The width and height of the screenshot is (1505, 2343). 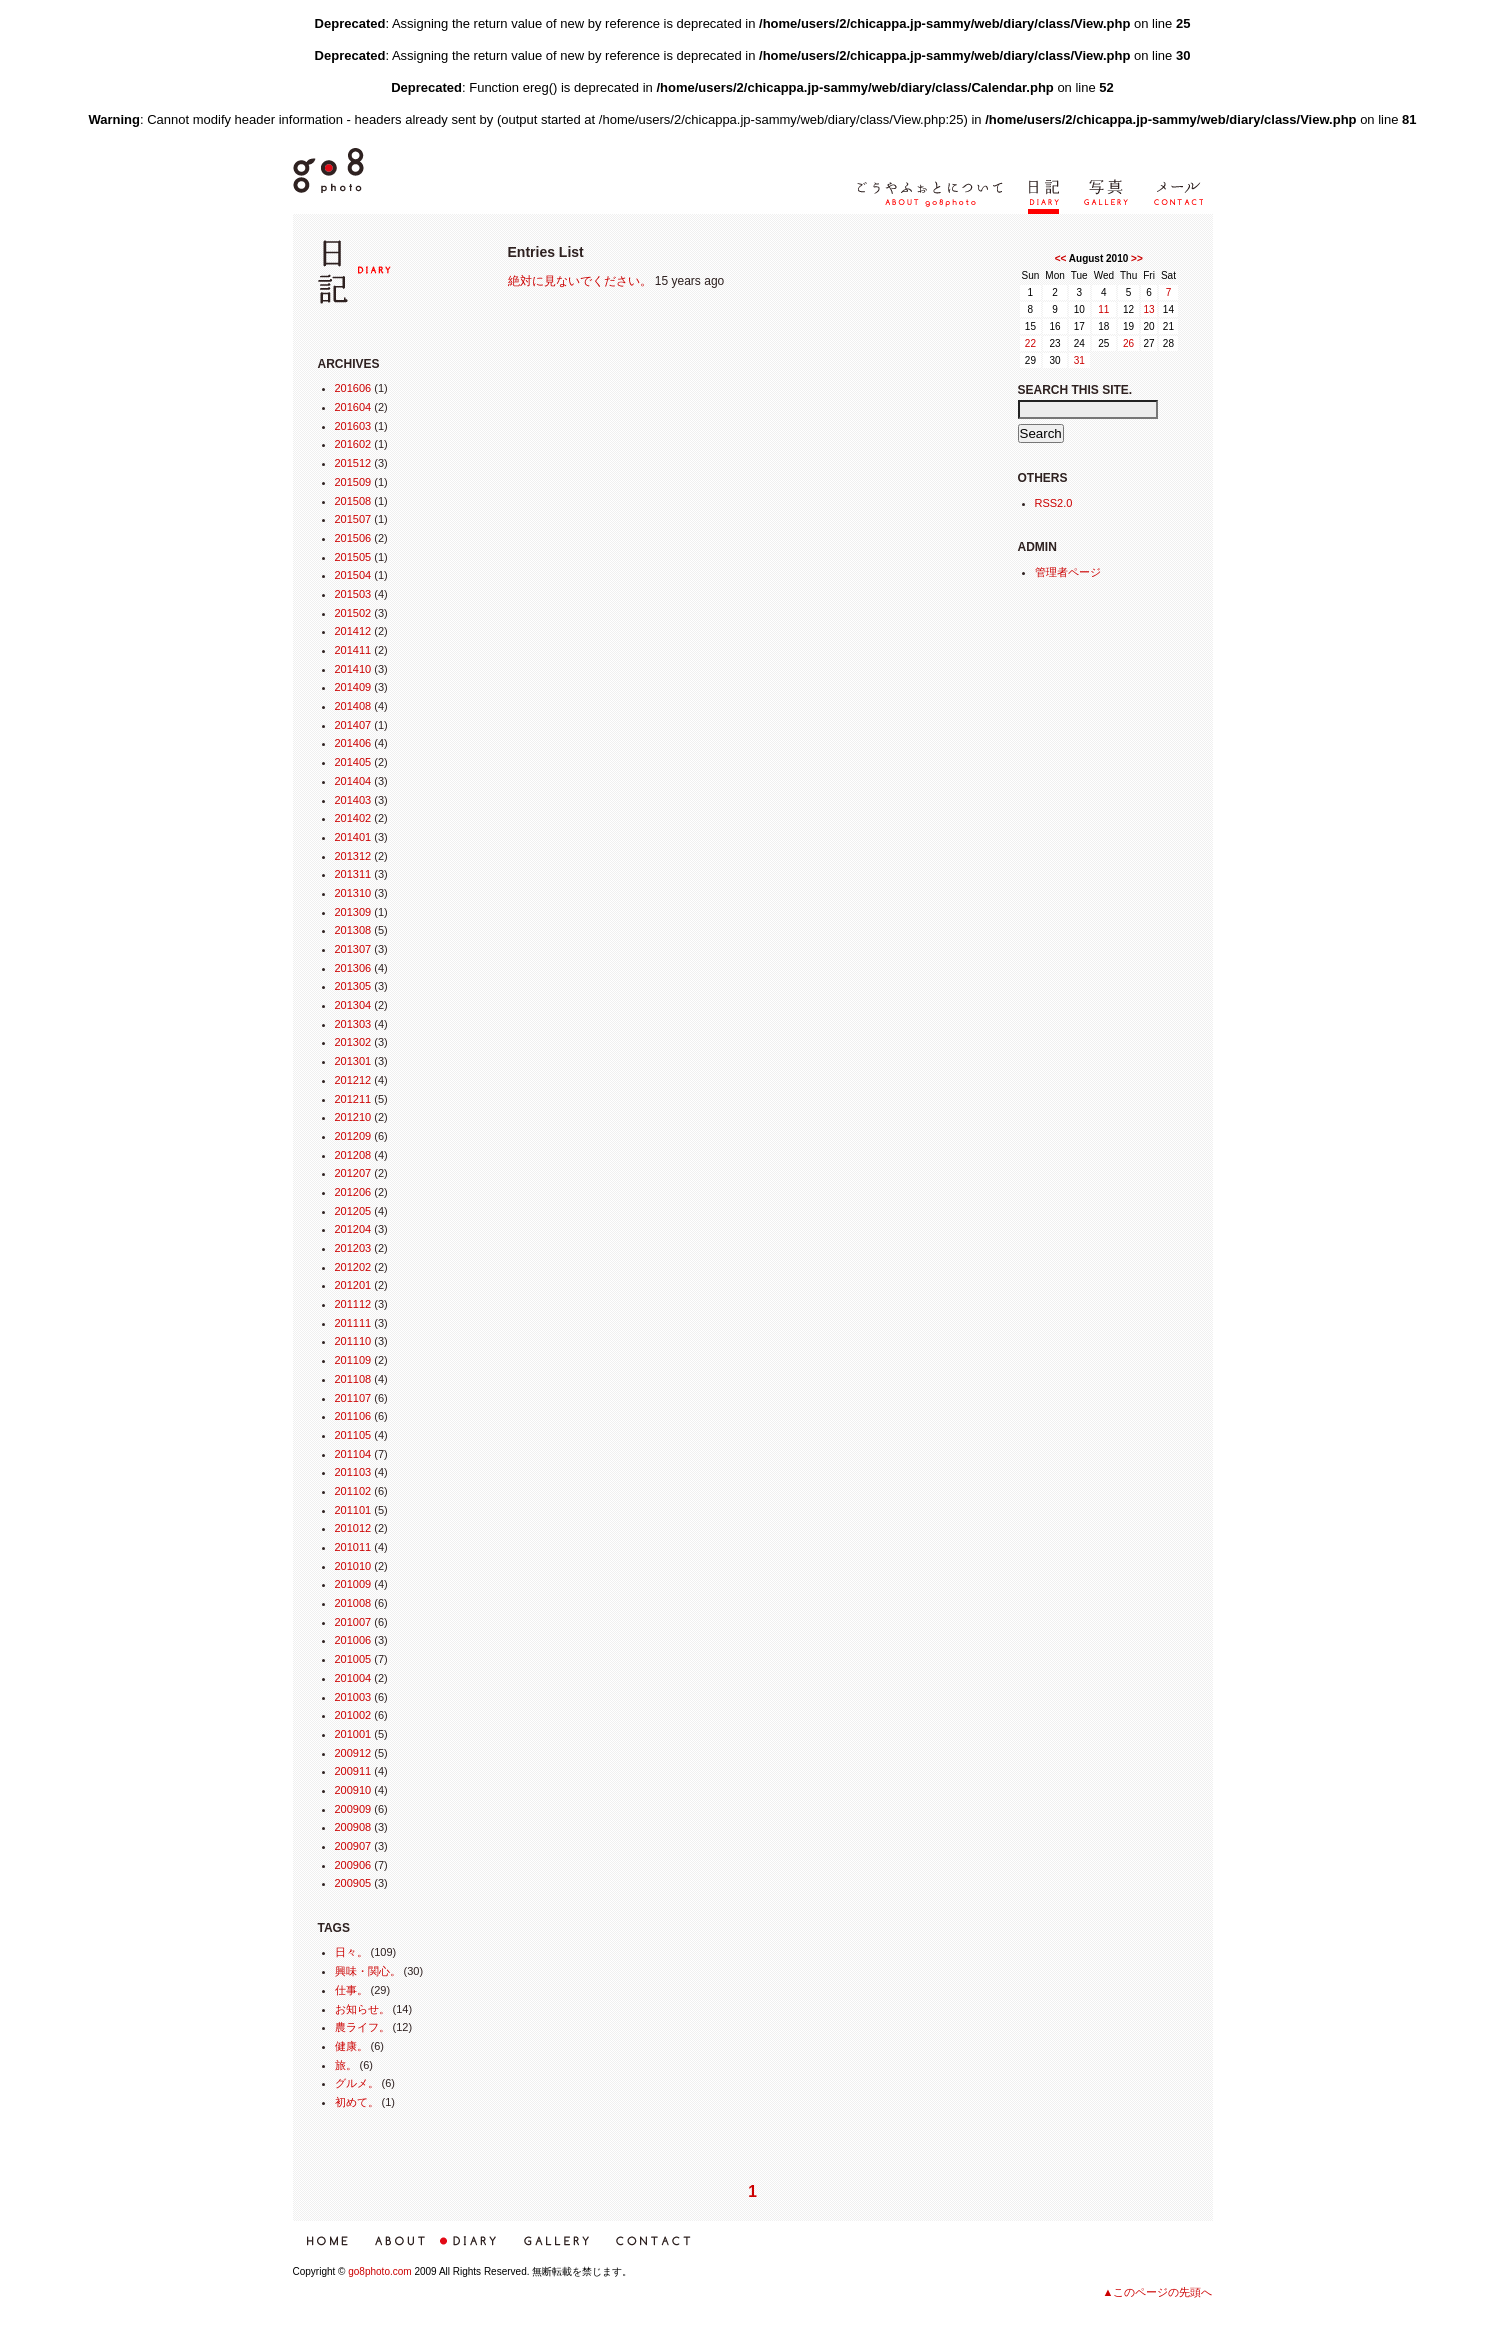 I want to click on 201108, so click(x=353, y=1379).